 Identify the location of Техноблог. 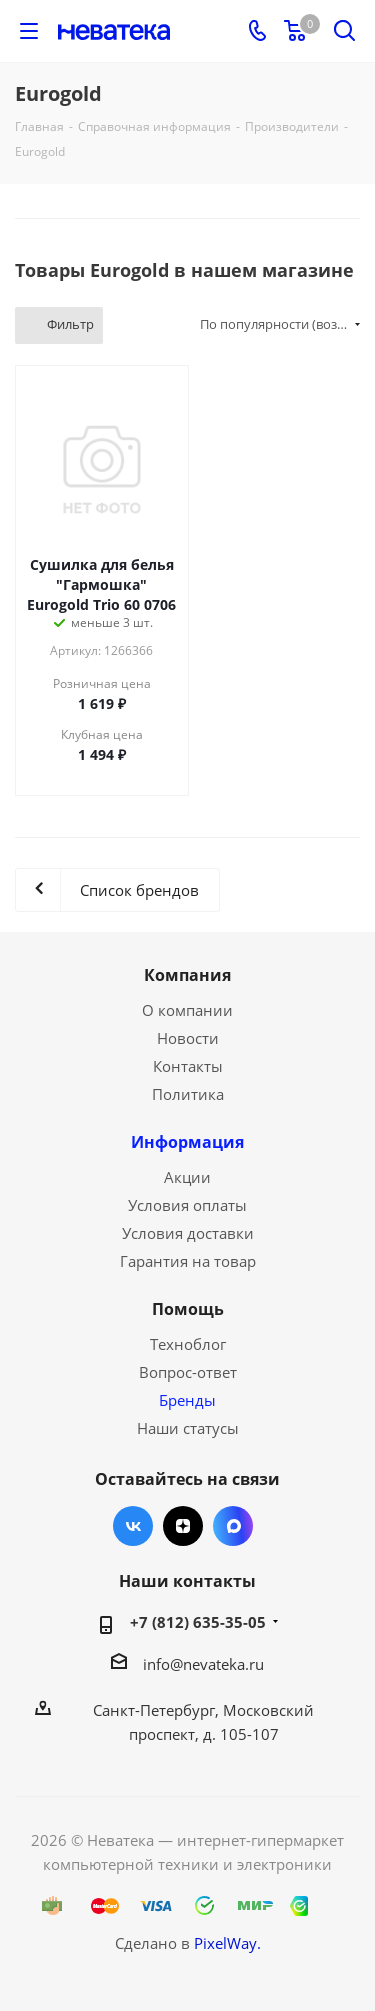
(188, 1344).